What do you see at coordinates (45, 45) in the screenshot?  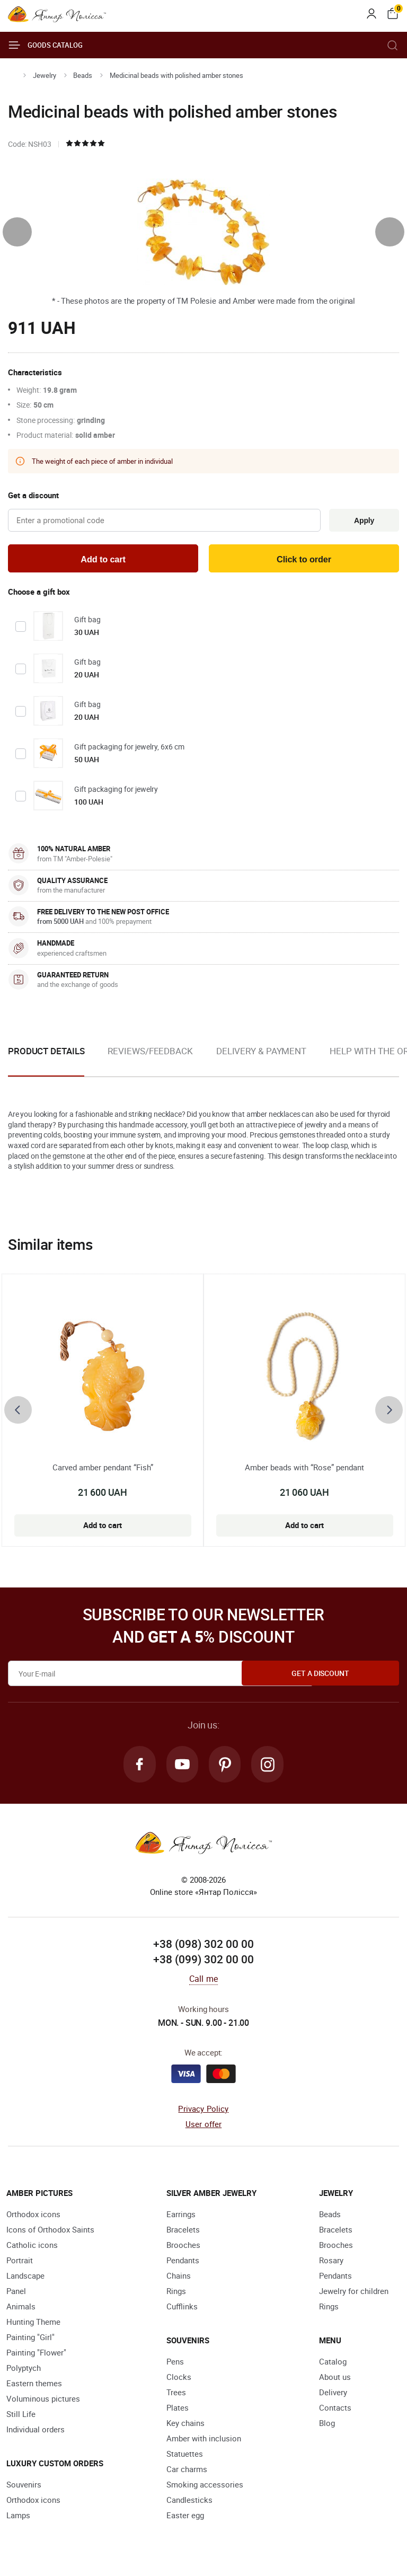 I see `Goods catalog` at bounding box center [45, 45].